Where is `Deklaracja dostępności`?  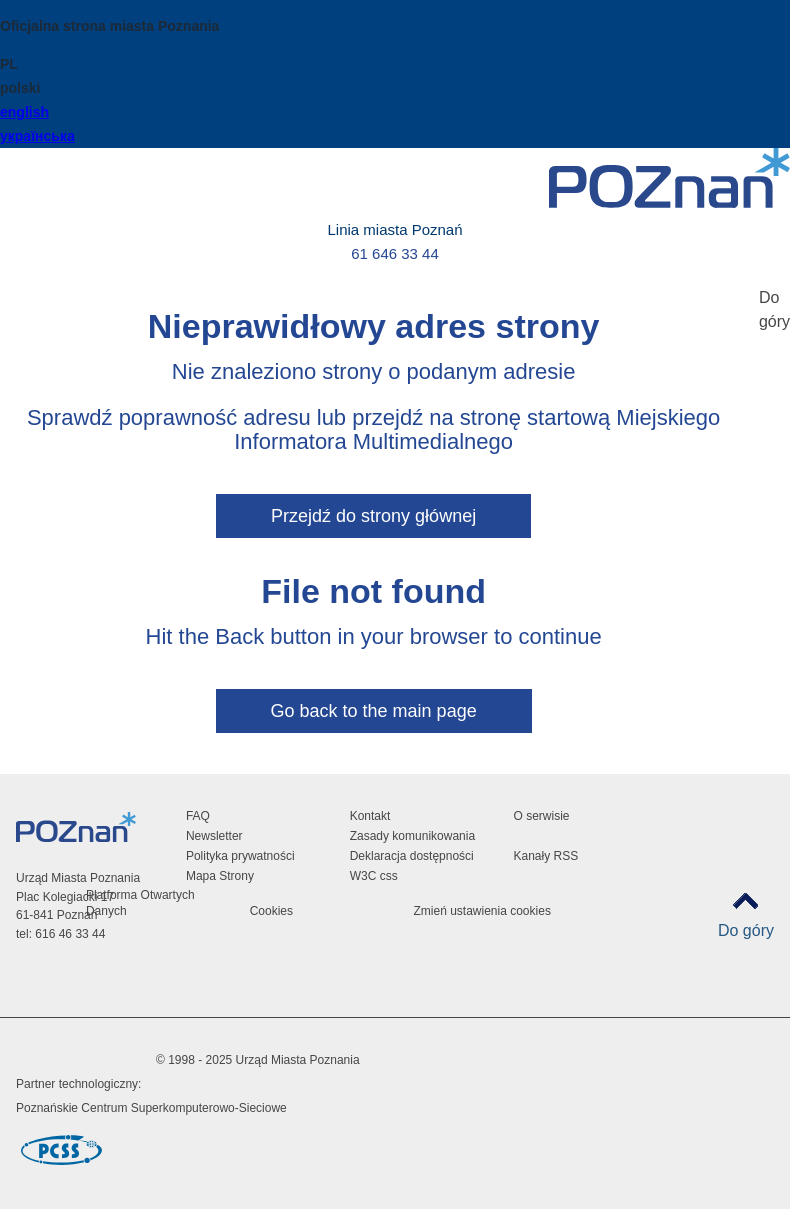
Deklaracja dostępności is located at coordinates (412, 856).